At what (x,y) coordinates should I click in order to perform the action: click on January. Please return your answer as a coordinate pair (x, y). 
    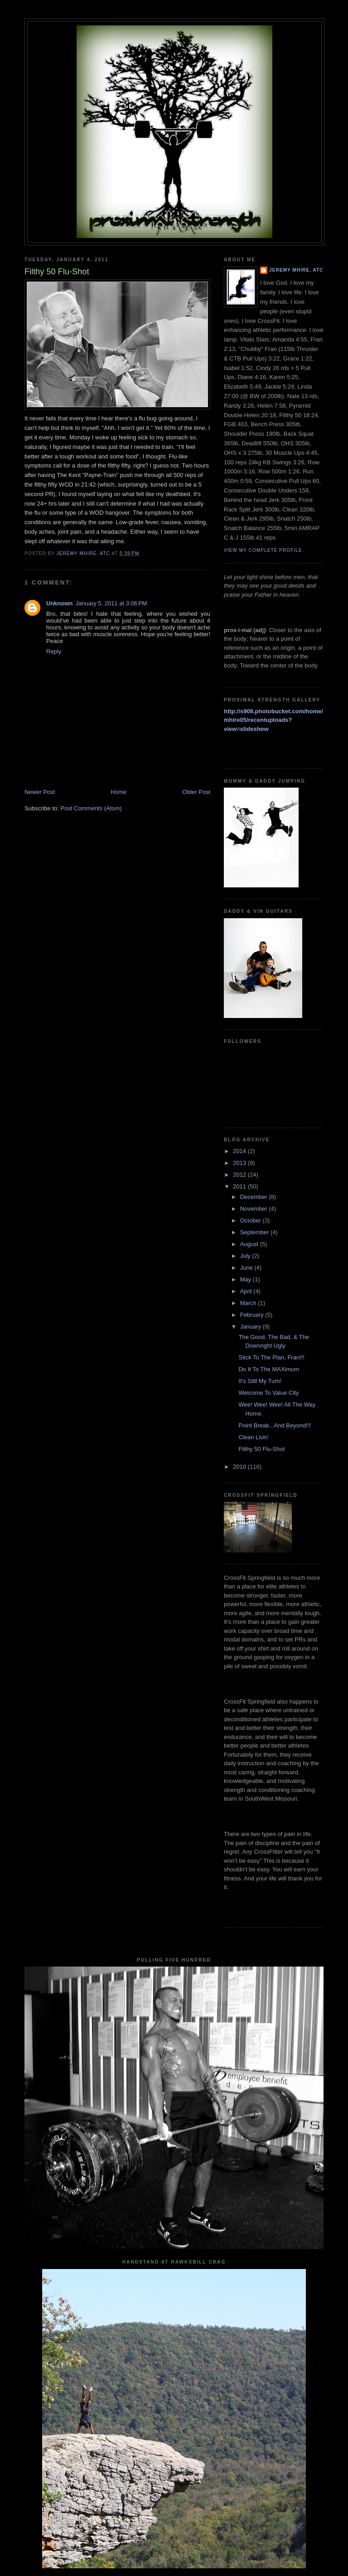
    Looking at the image, I should click on (251, 1326).